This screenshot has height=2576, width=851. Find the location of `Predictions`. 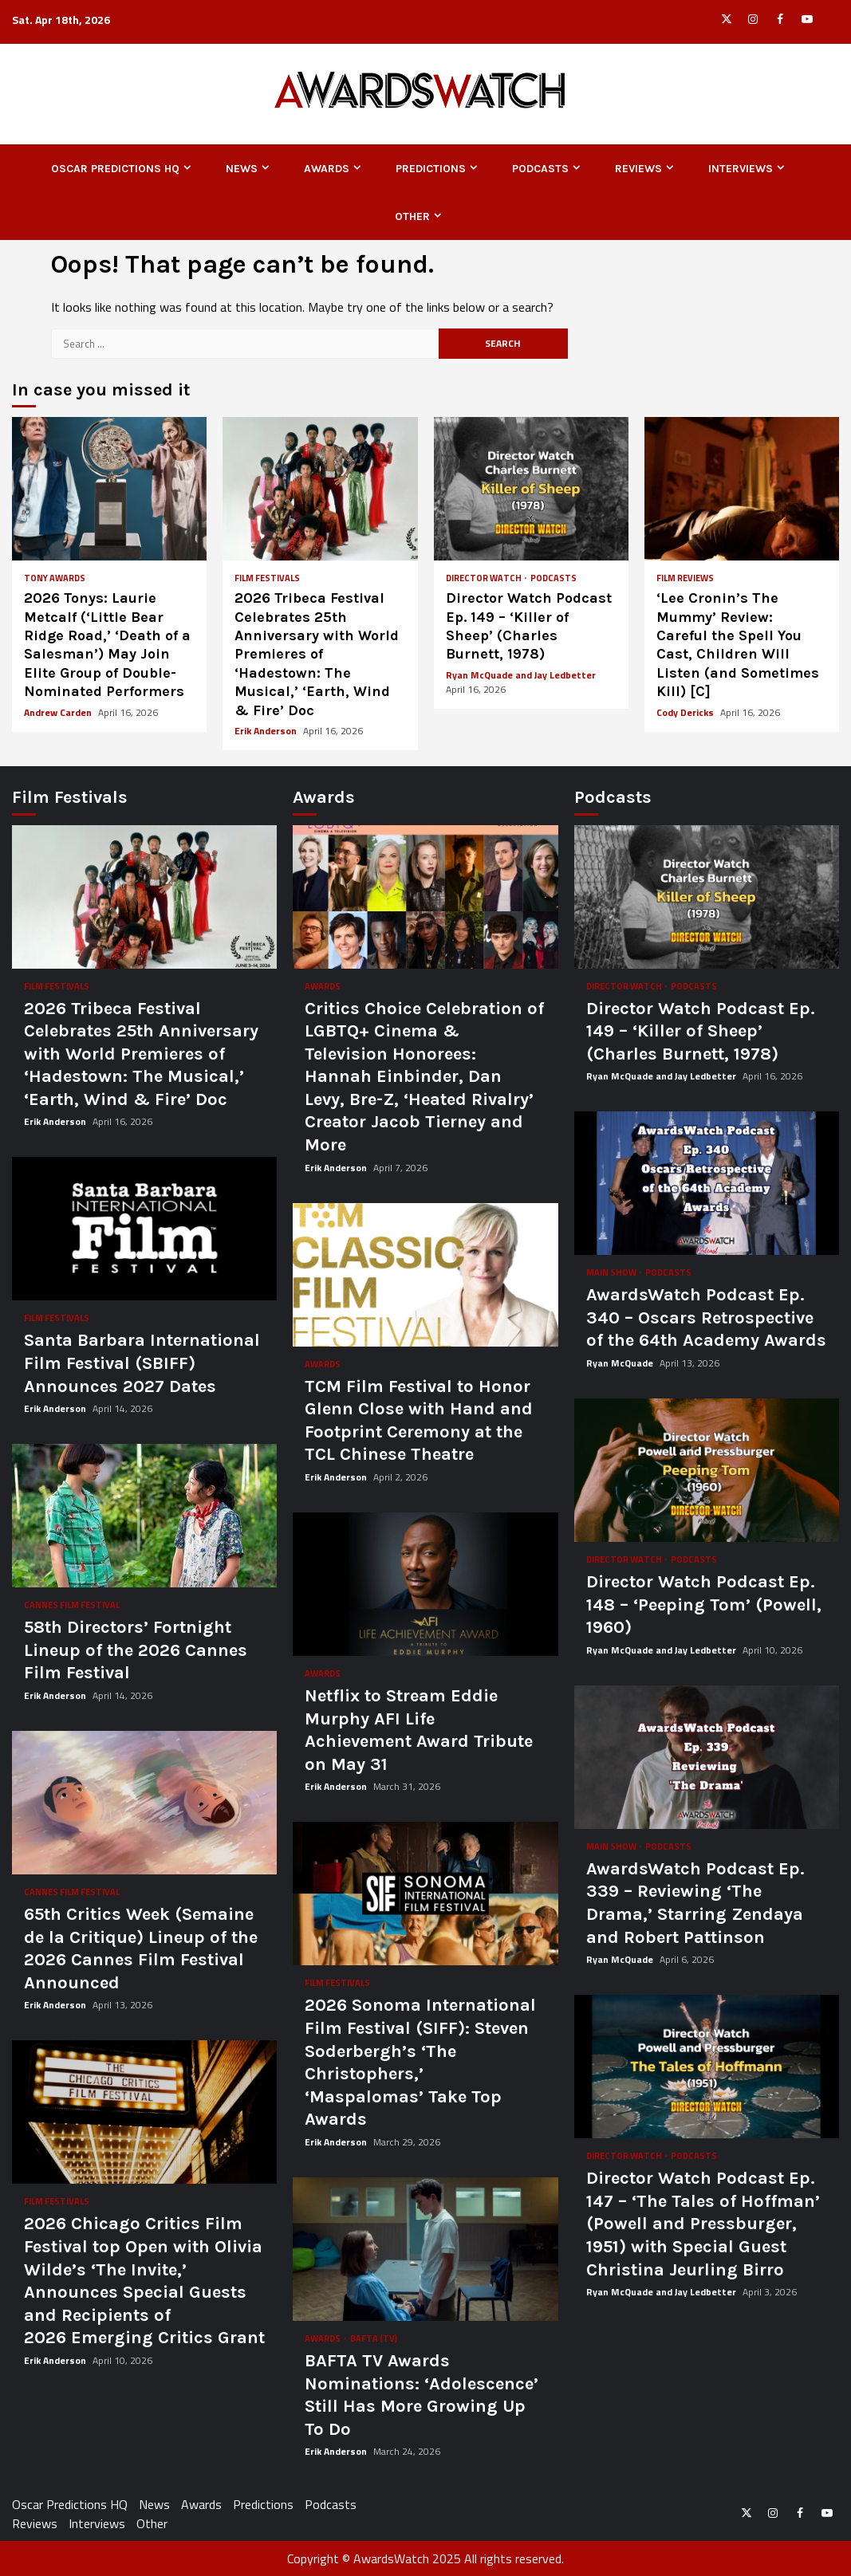

Predictions is located at coordinates (431, 168).